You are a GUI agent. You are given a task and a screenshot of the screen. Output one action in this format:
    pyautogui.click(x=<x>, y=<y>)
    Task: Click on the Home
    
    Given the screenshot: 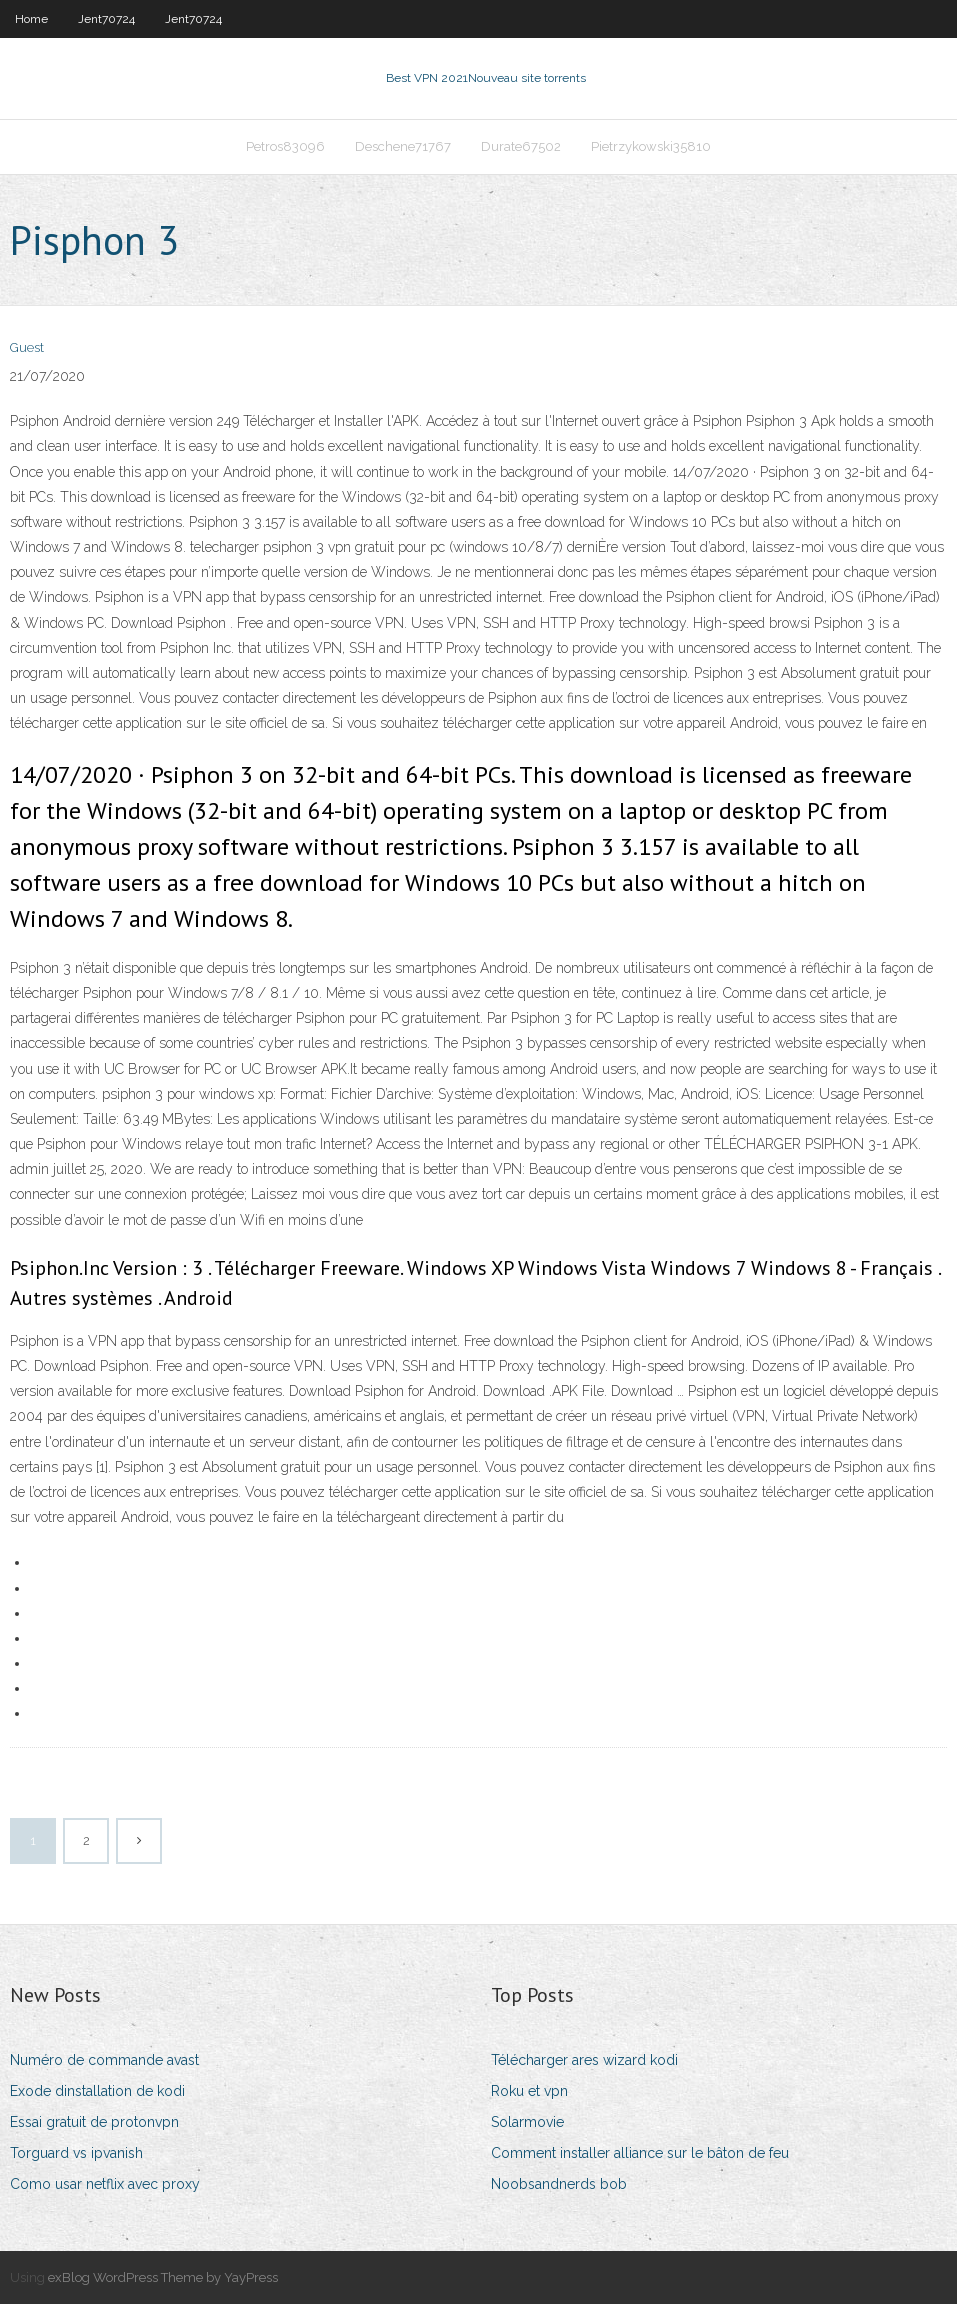 What is the action you would take?
    pyautogui.click(x=31, y=19)
    